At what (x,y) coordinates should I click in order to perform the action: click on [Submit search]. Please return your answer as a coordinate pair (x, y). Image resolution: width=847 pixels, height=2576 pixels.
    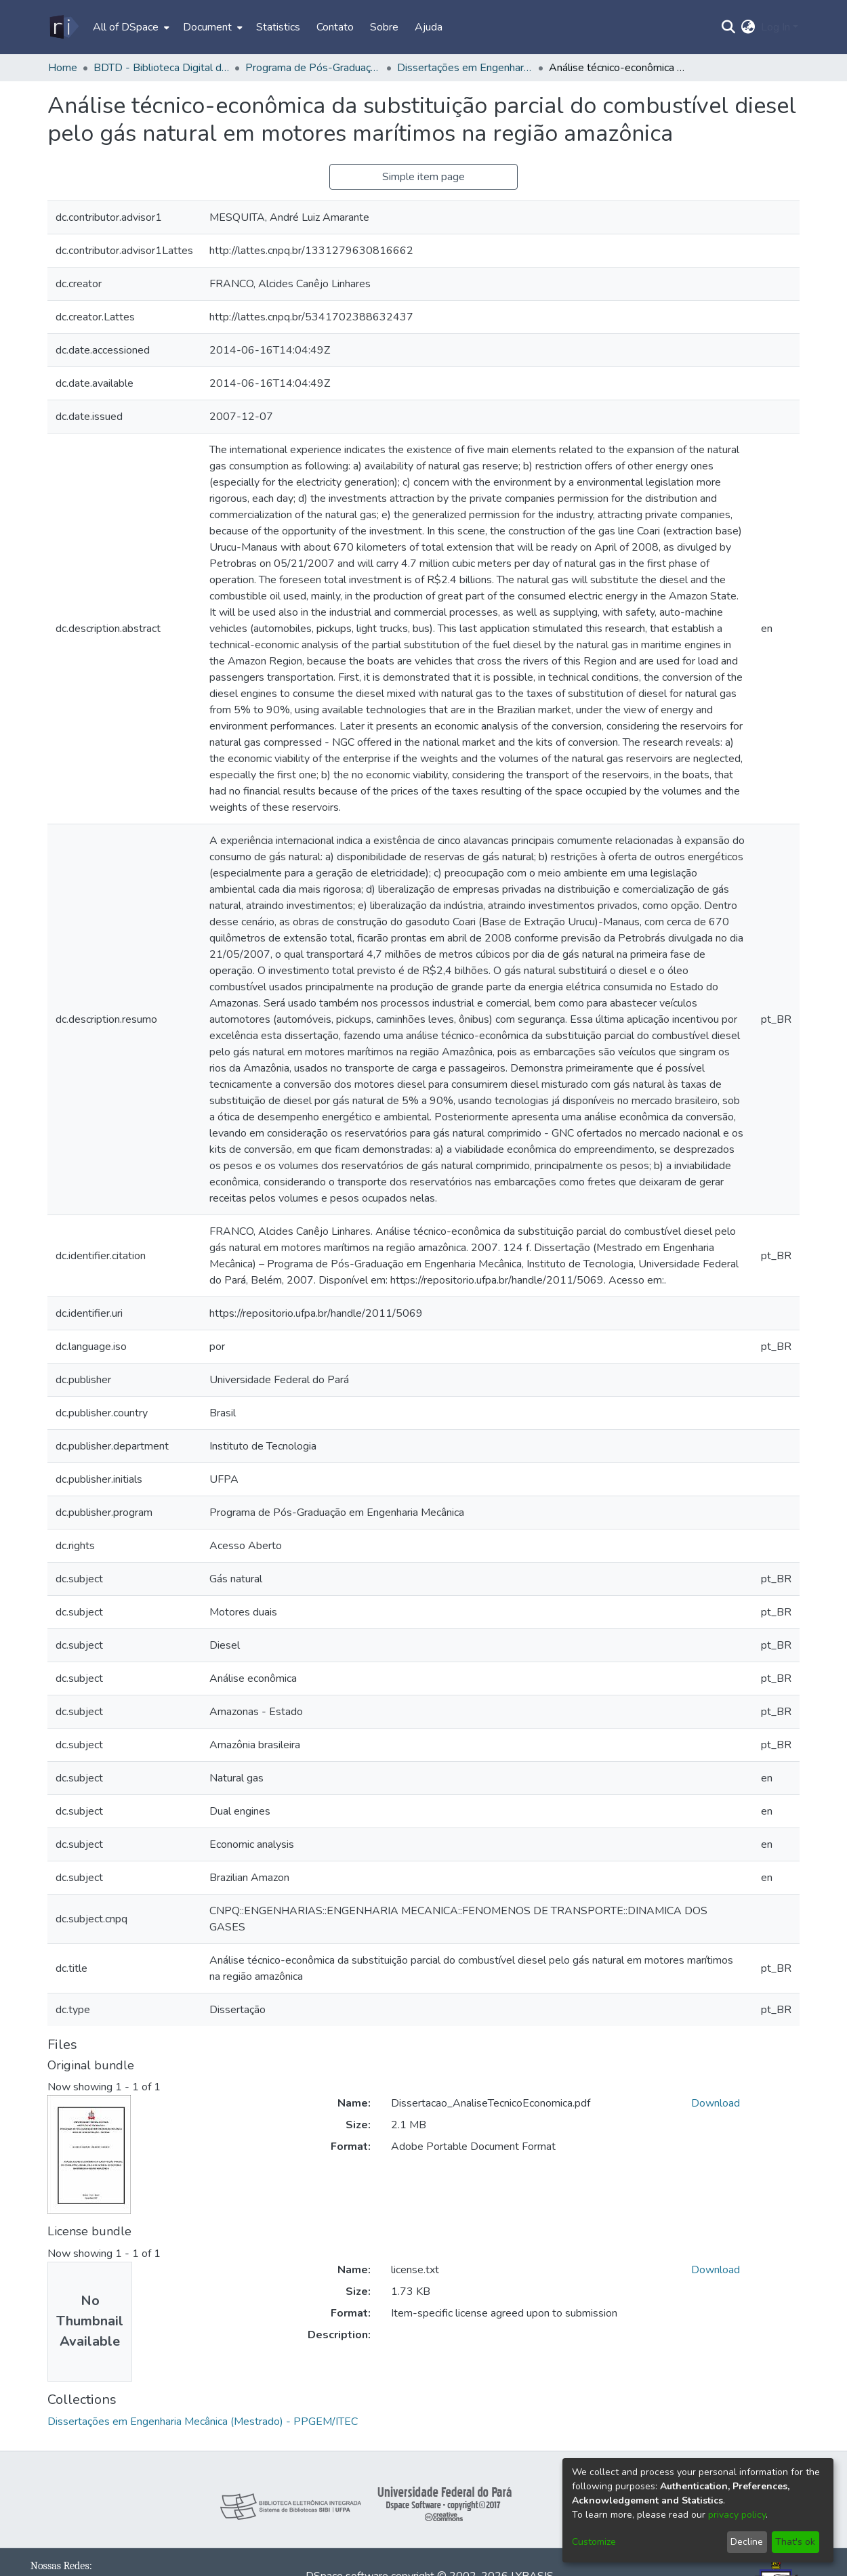
    Looking at the image, I should click on (728, 27).